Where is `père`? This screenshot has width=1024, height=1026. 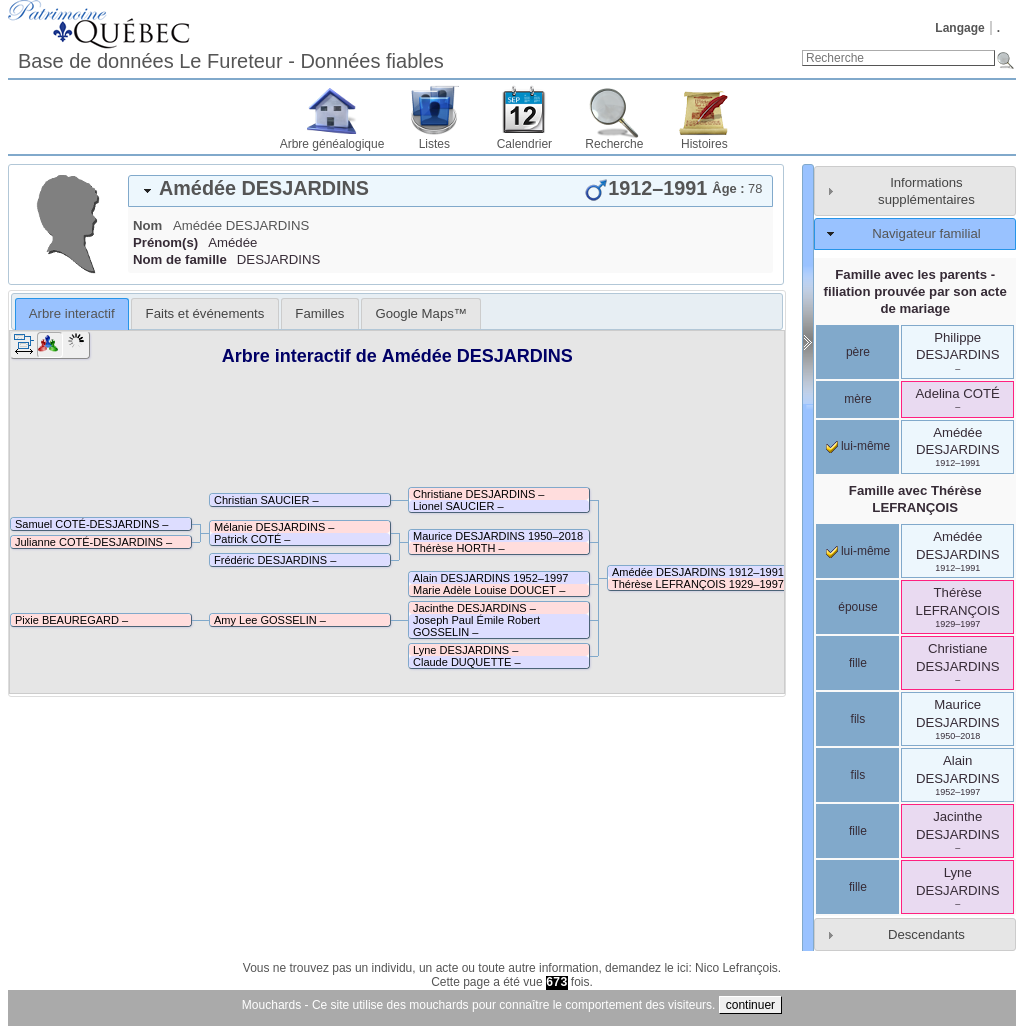
père is located at coordinates (858, 352).